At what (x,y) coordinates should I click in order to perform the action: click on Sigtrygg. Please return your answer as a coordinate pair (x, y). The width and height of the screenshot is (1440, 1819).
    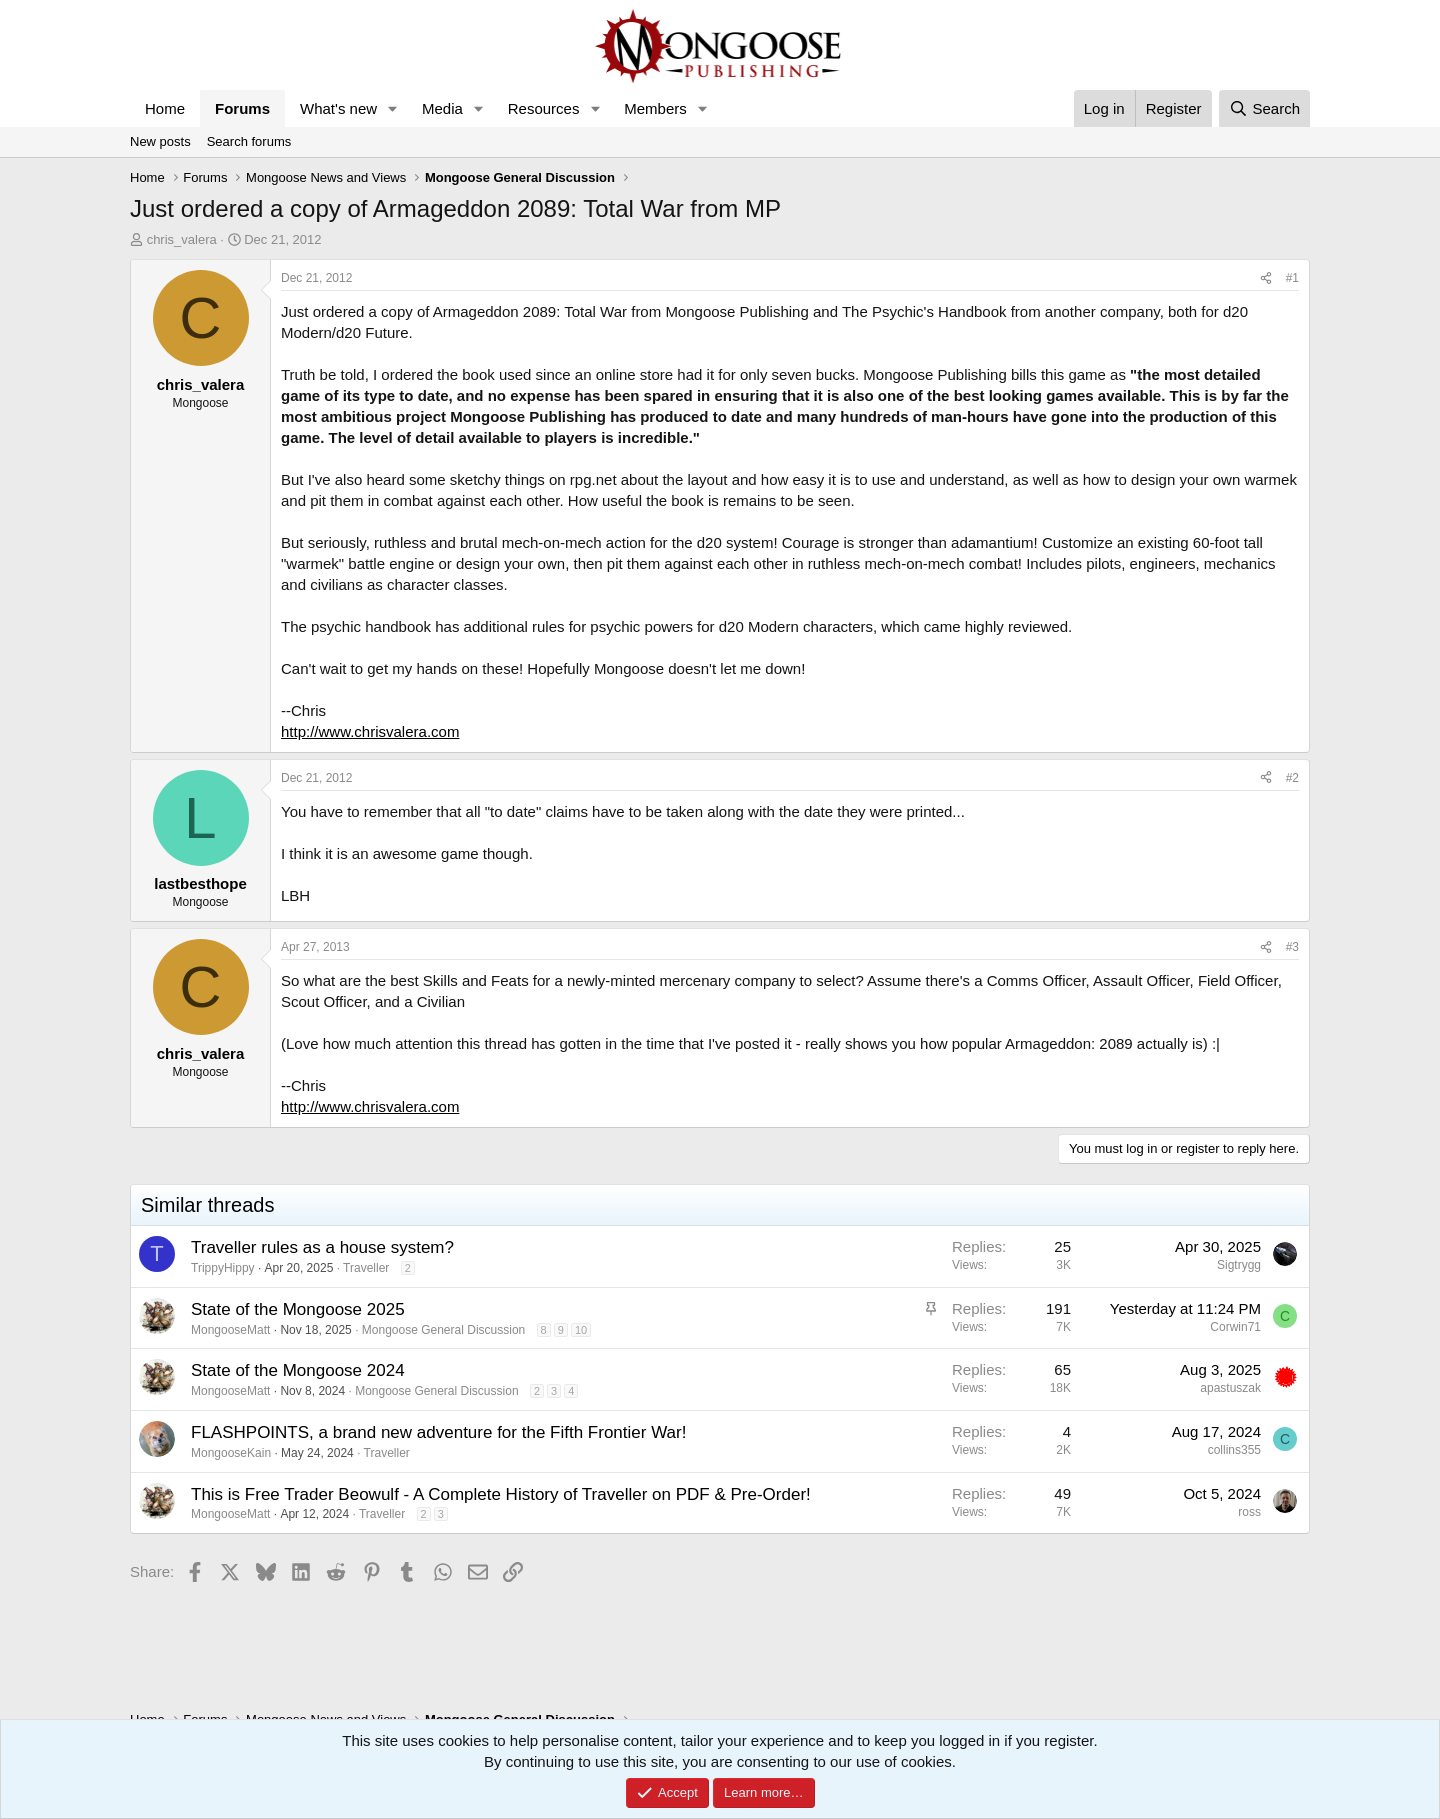
    Looking at the image, I should click on (1239, 1265).